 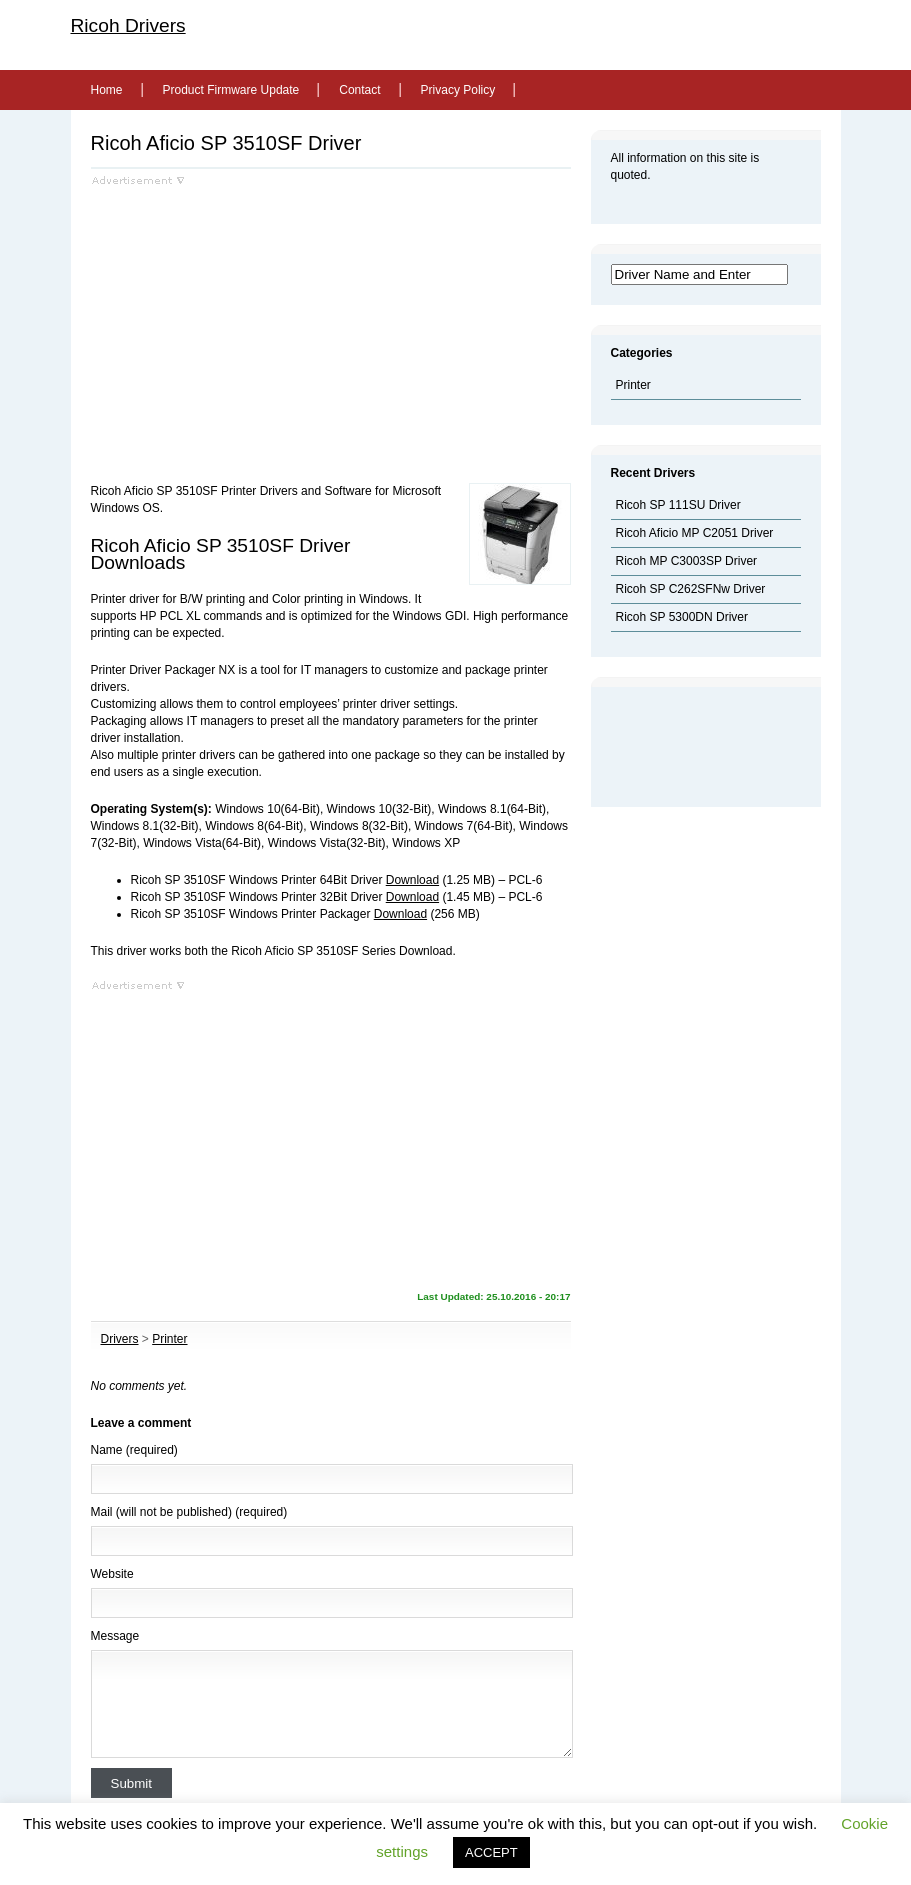 I want to click on Message, so click(x=115, y=1636).